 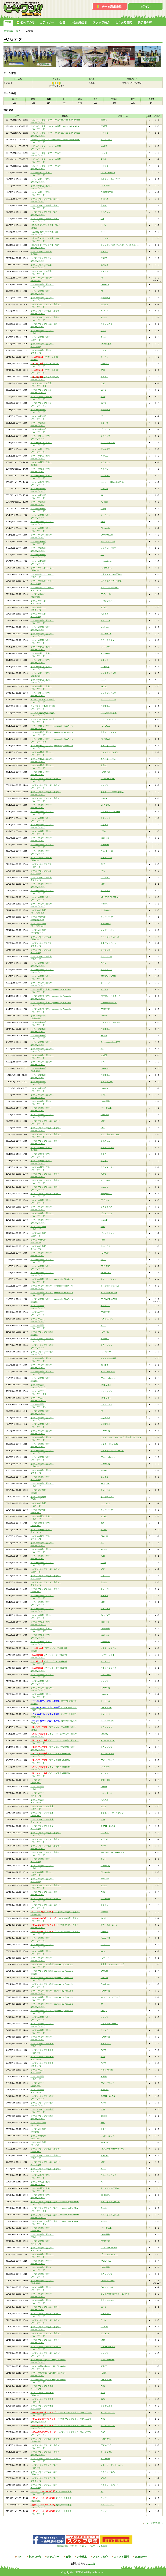 What do you see at coordinates (106, 634) in the screenshot?
I see `PISCADELA` at bounding box center [106, 634].